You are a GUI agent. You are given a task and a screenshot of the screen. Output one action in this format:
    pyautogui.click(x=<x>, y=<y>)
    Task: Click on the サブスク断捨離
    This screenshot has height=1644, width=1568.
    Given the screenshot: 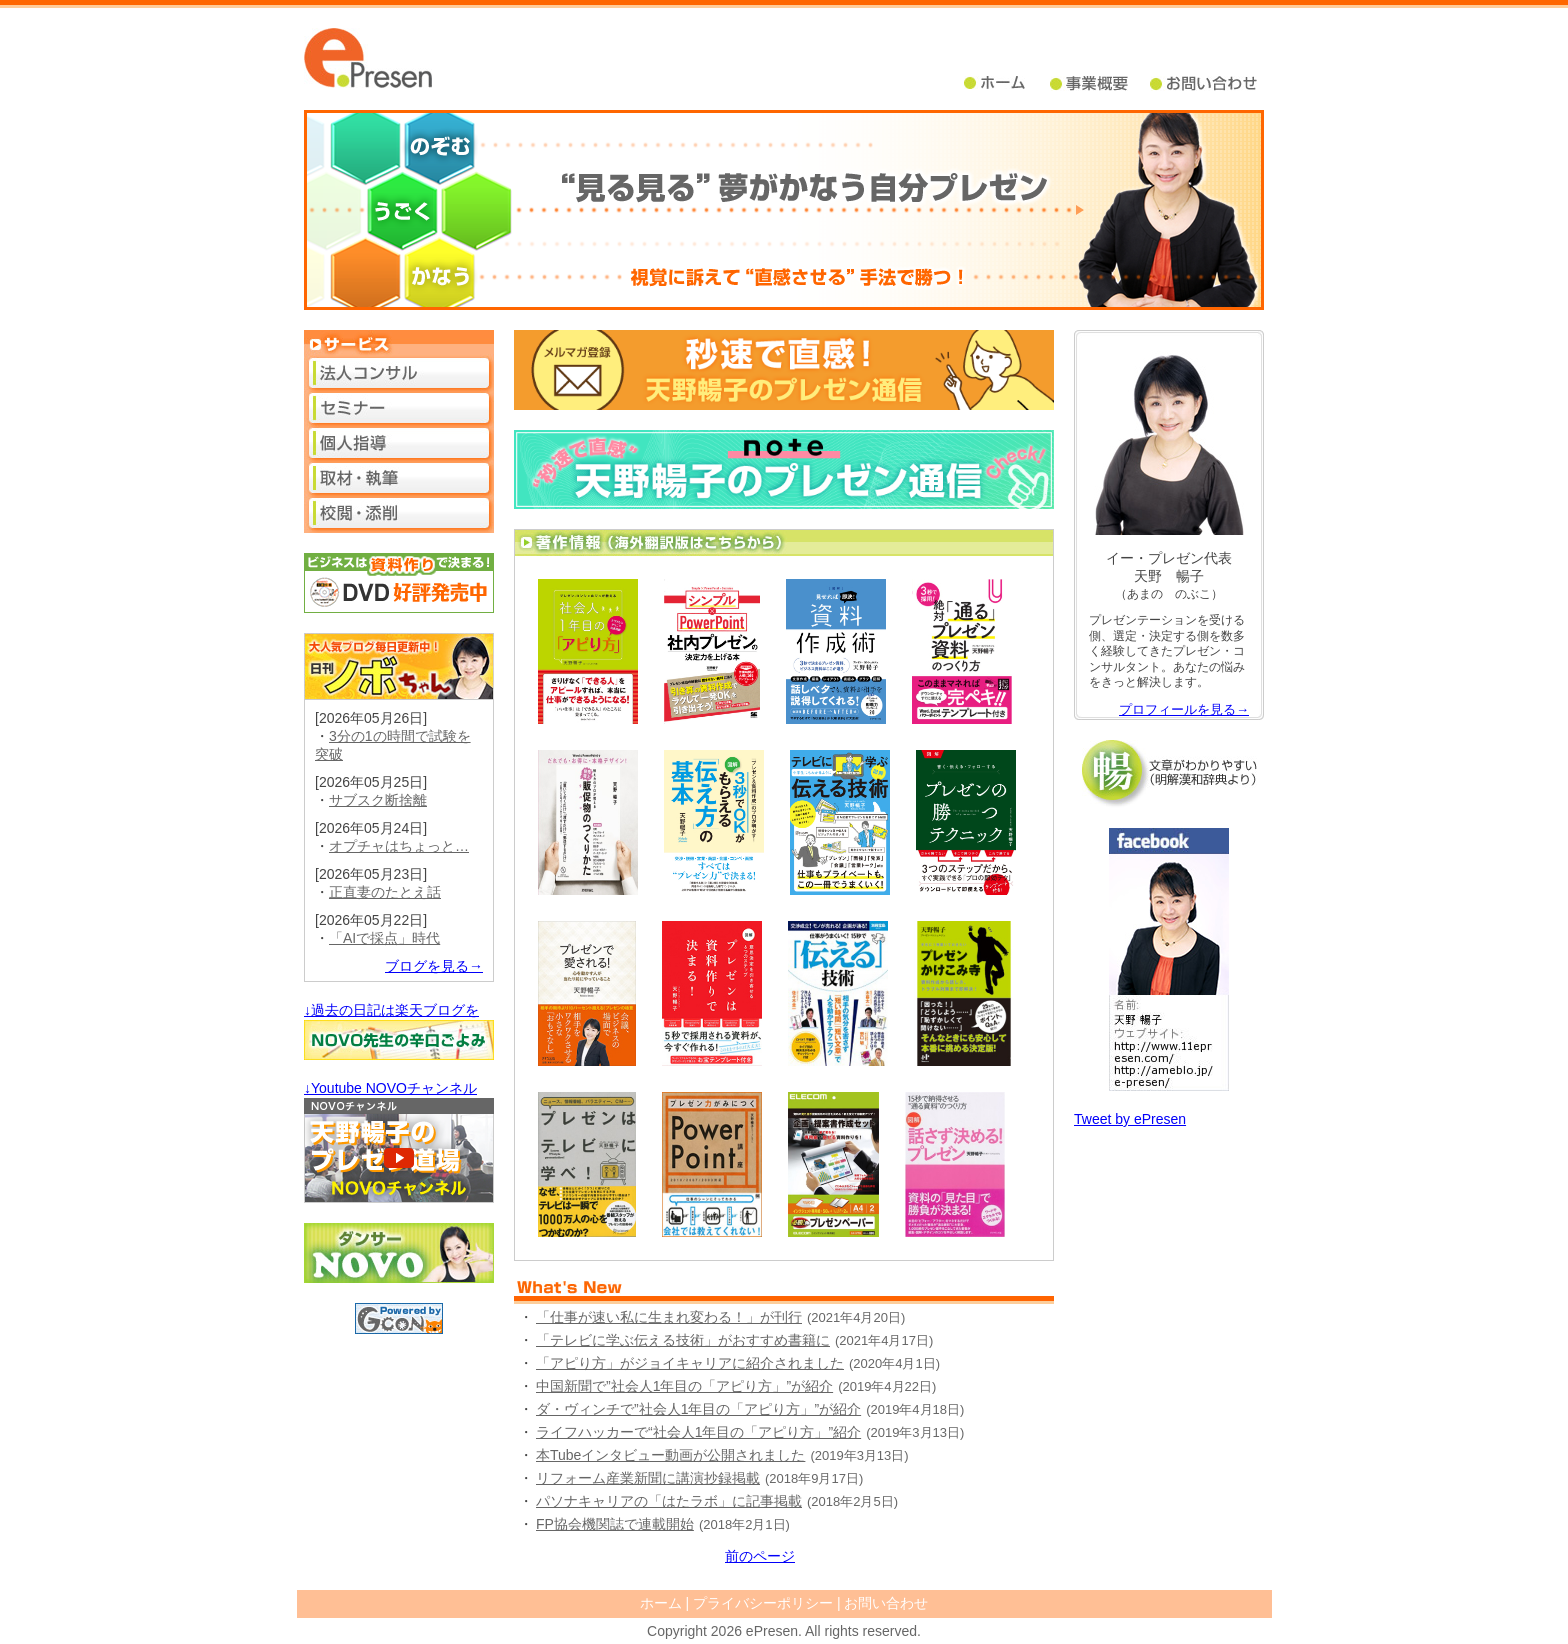 What is the action you would take?
    pyautogui.click(x=378, y=800)
    